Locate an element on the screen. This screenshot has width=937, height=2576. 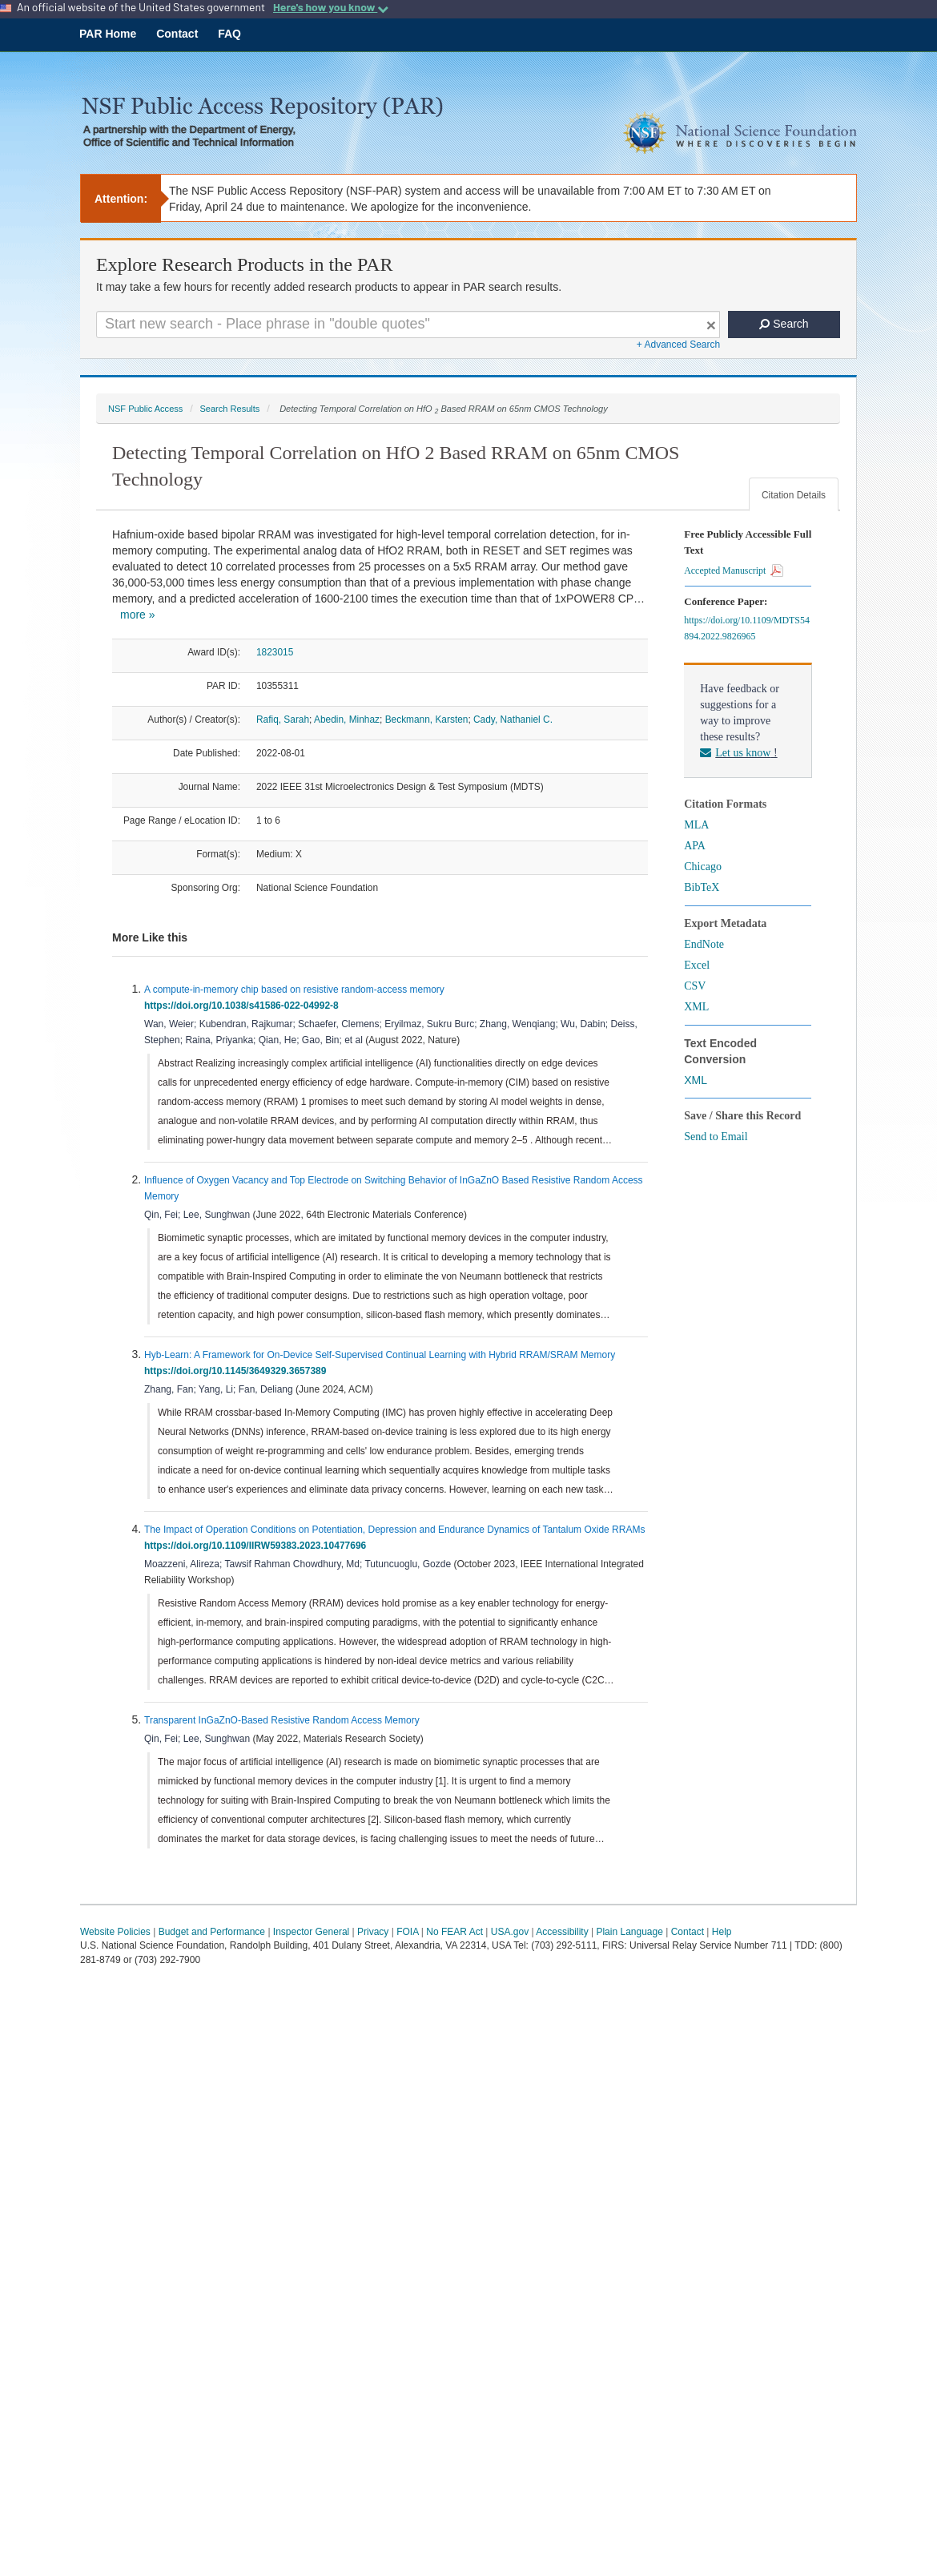
Search Results is located at coordinates (229, 408).